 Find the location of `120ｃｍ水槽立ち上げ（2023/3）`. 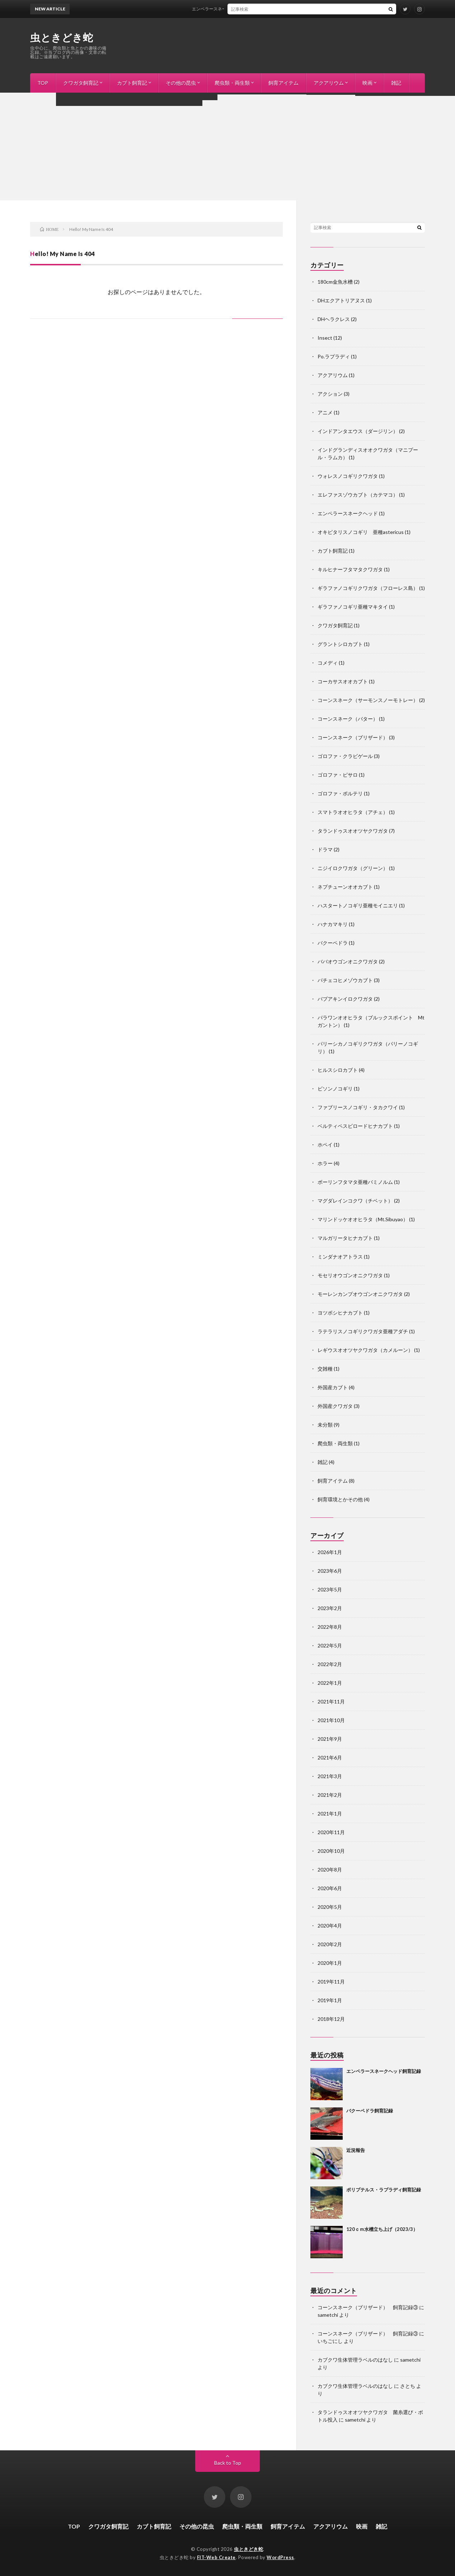

120ｃｍ水槽立ち上げ（2023/3） is located at coordinates (382, 2229).